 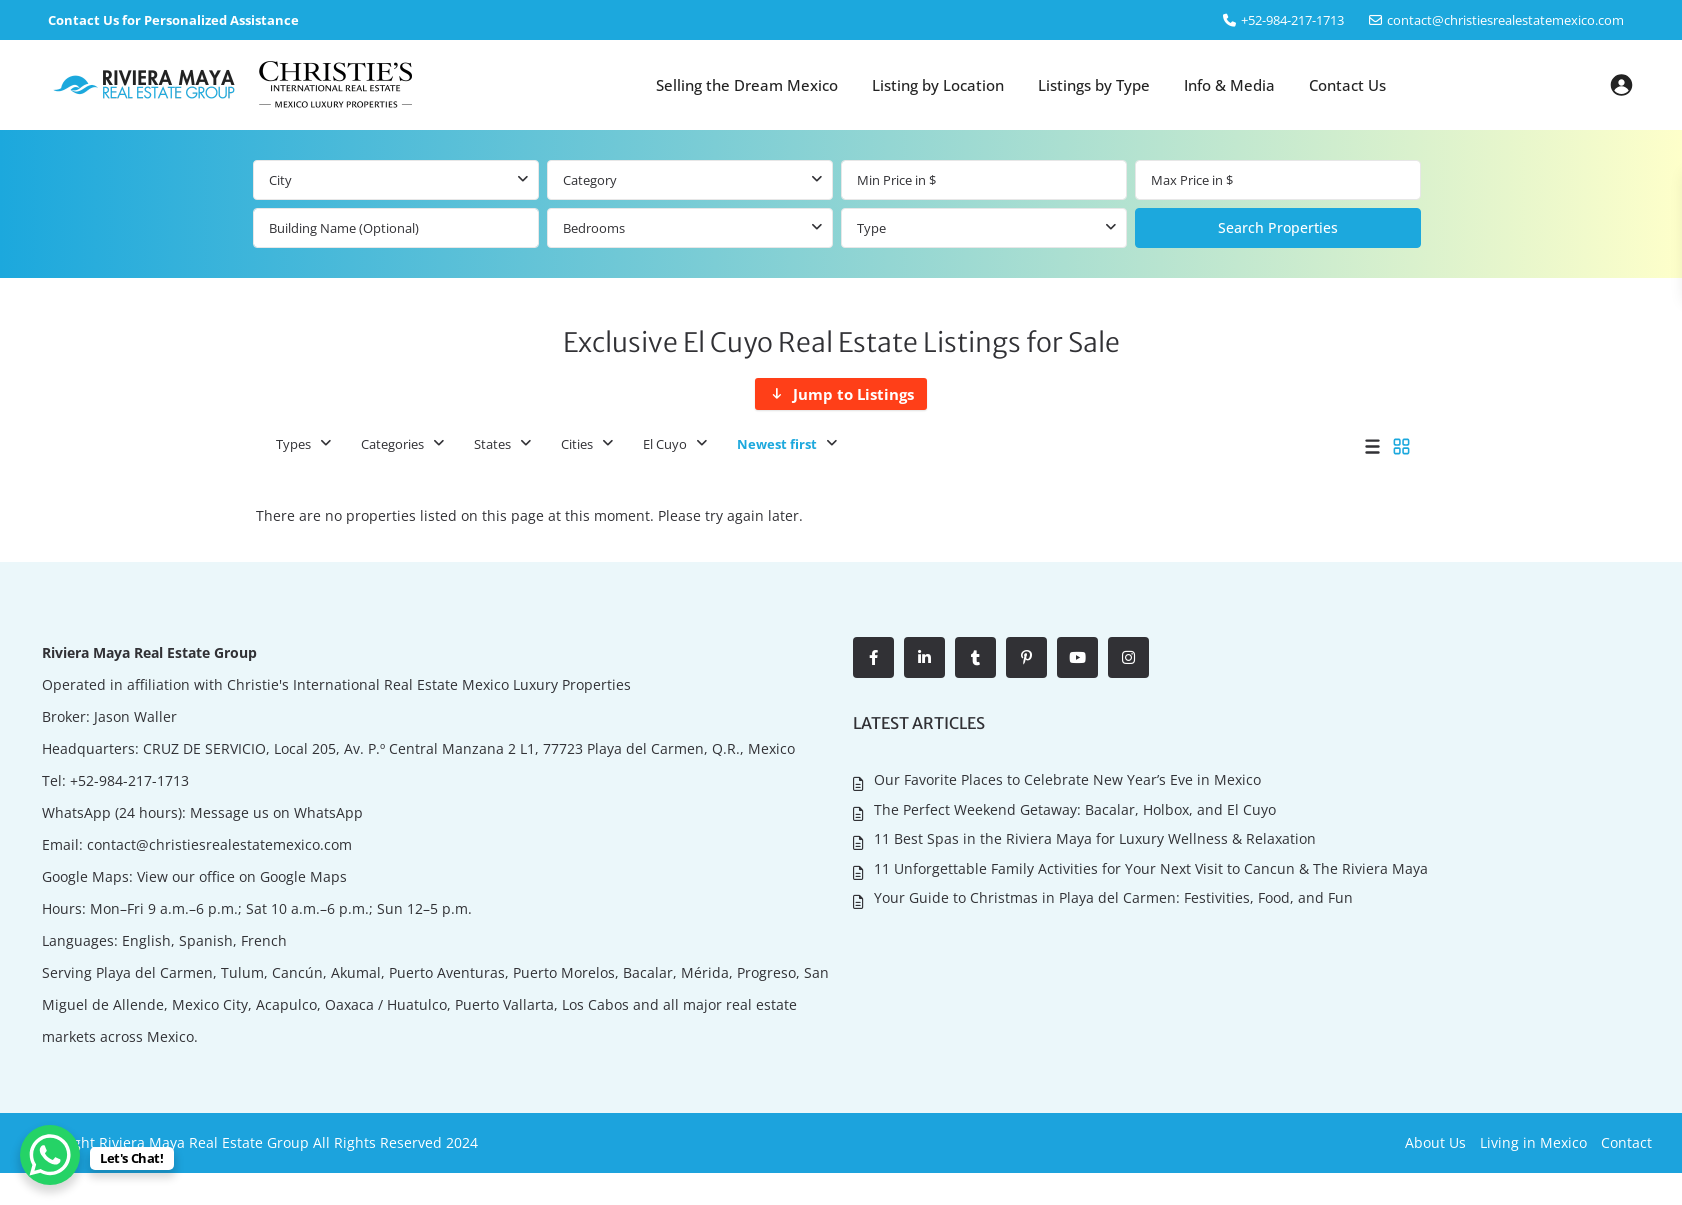 What do you see at coordinates (1435, 1142) in the screenshot?
I see `About Us` at bounding box center [1435, 1142].